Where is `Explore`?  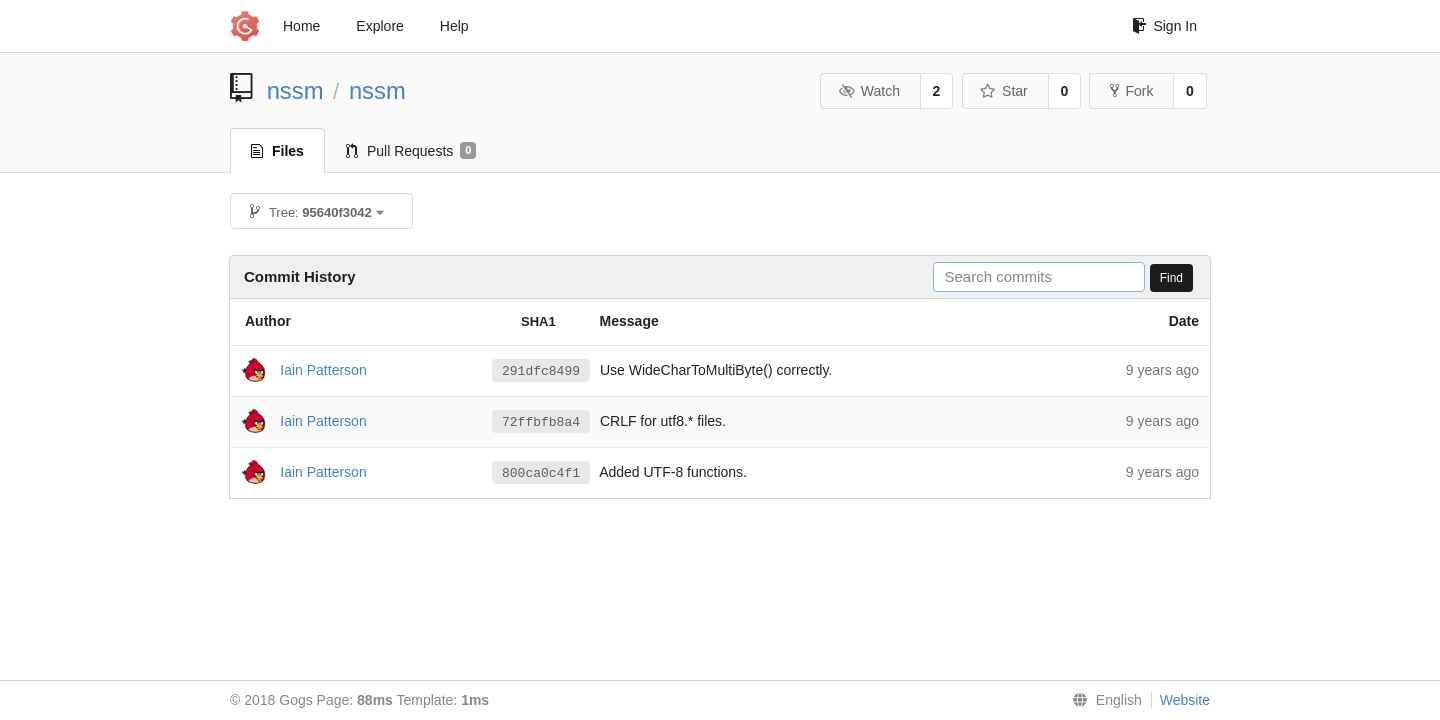
Explore is located at coordinates (379, 26).